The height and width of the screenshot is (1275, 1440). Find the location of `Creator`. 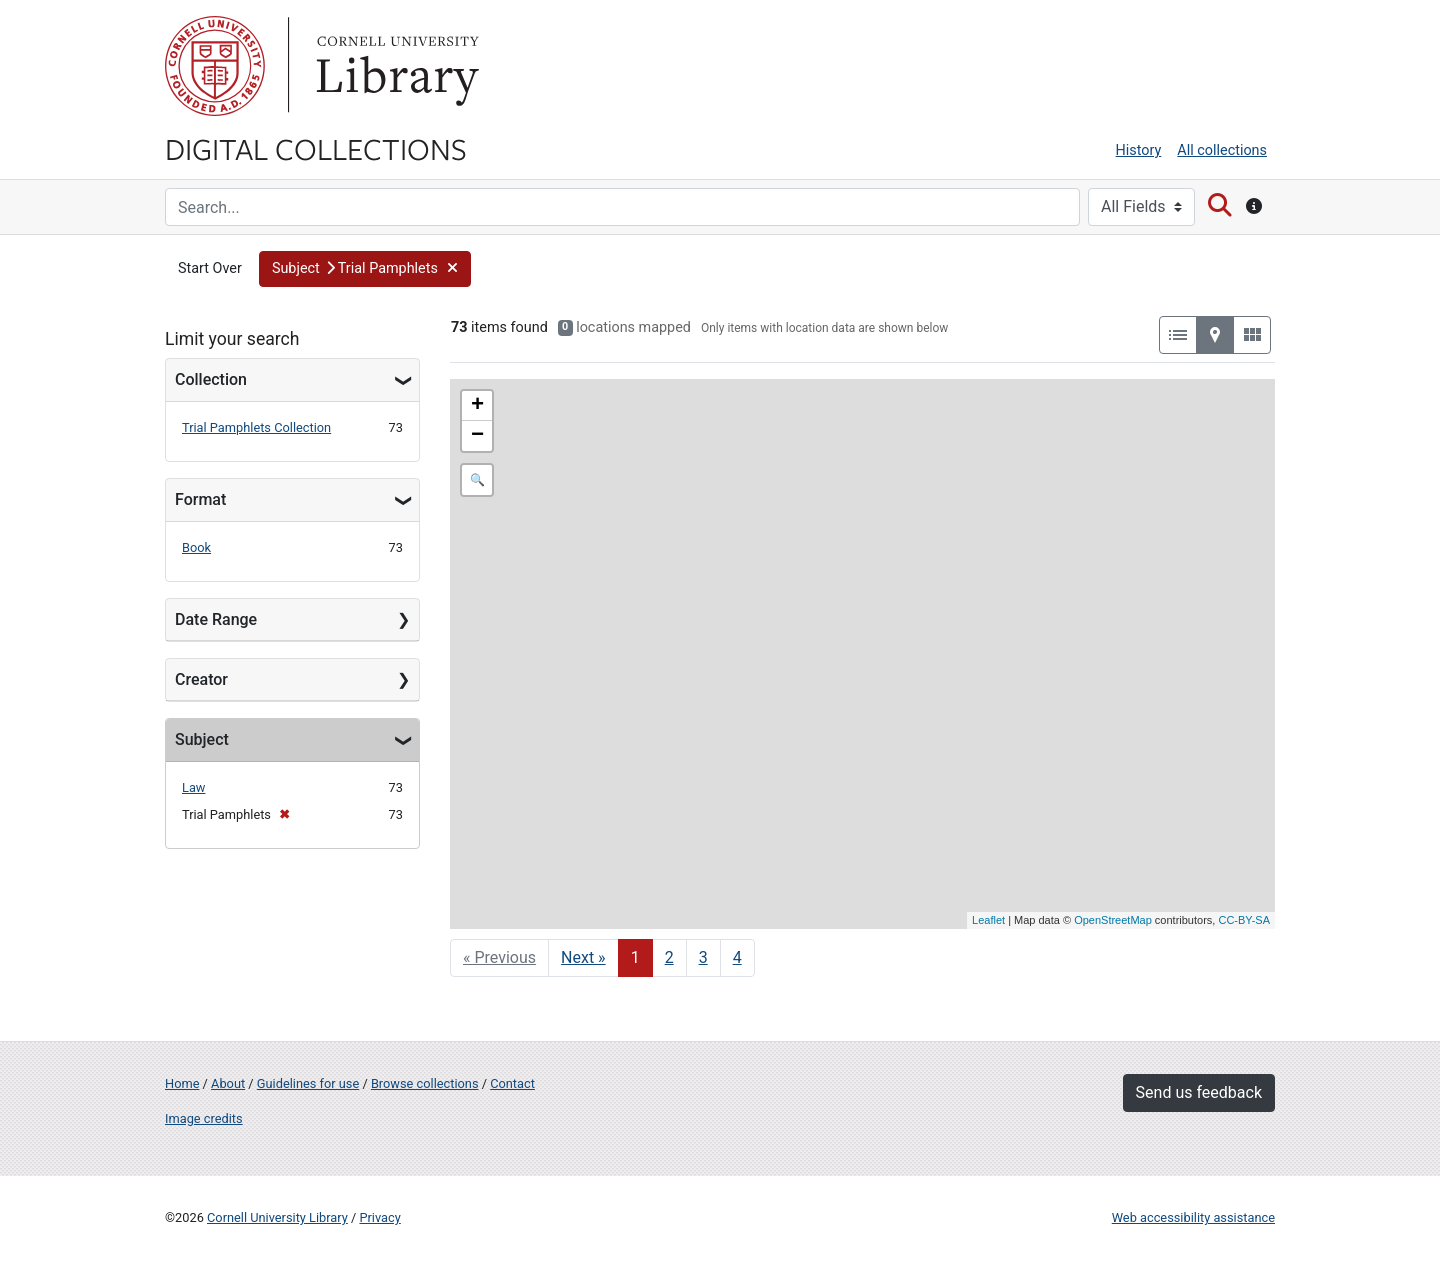

Creator is located at coordinates (201, 679).